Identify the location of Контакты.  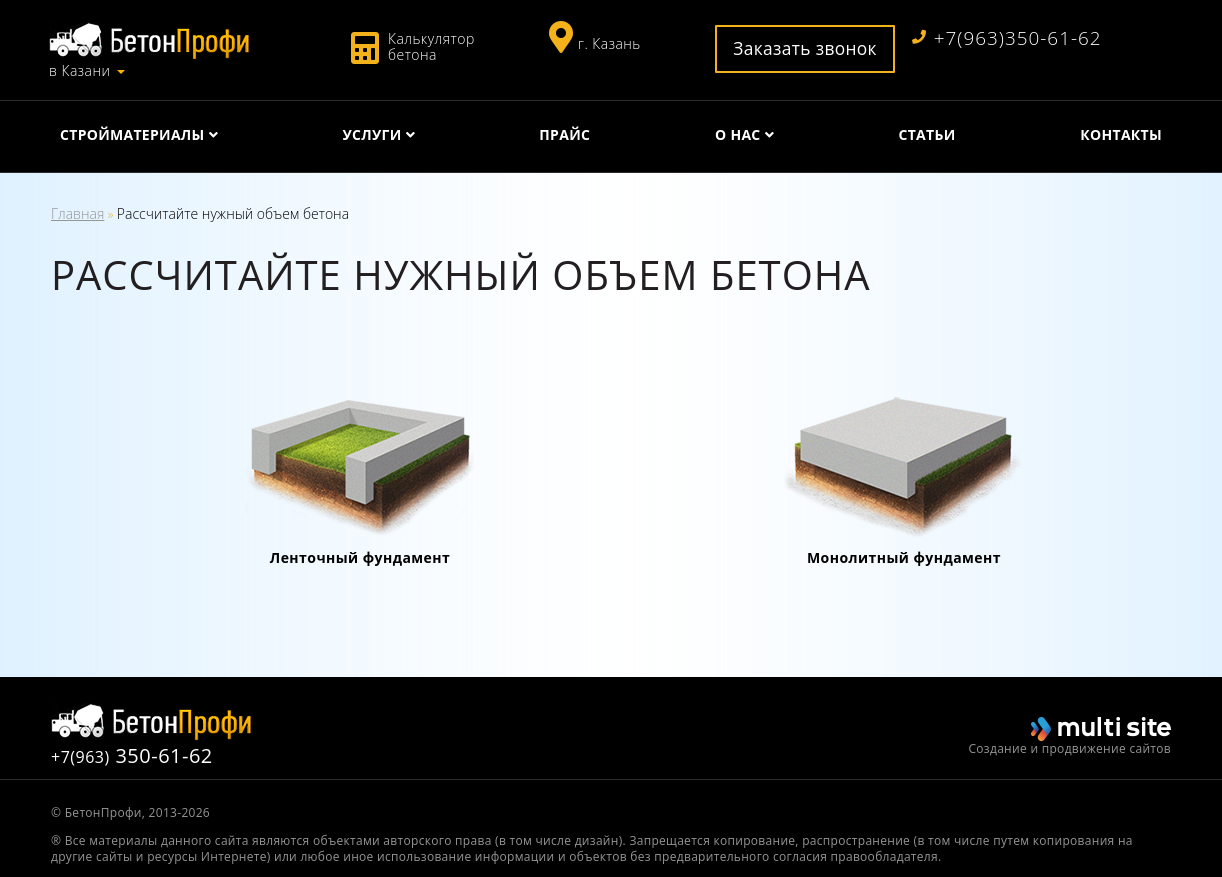
(1121, 134).